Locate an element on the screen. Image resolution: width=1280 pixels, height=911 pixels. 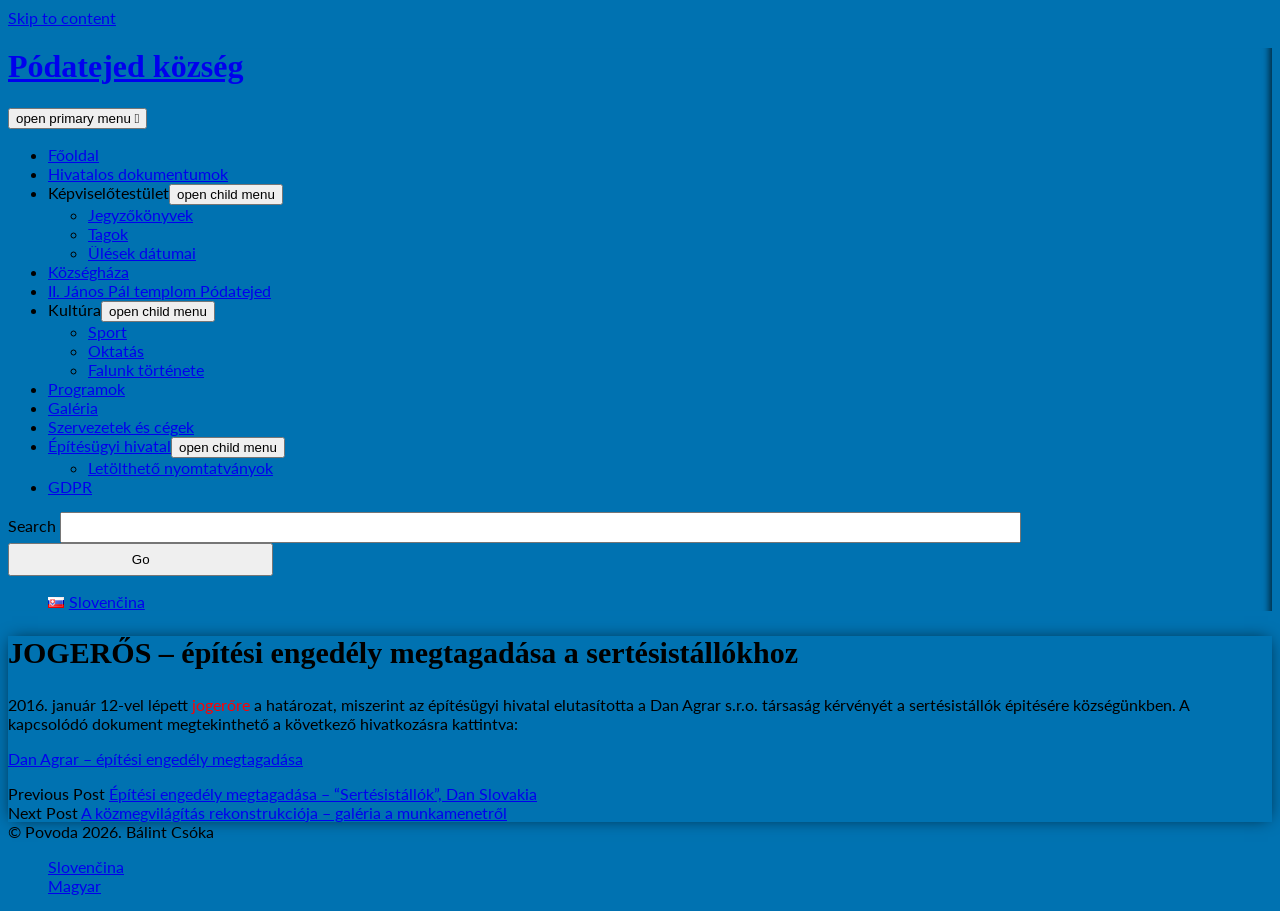
Szervezetek és cégek is located at coordinates (121, 426).